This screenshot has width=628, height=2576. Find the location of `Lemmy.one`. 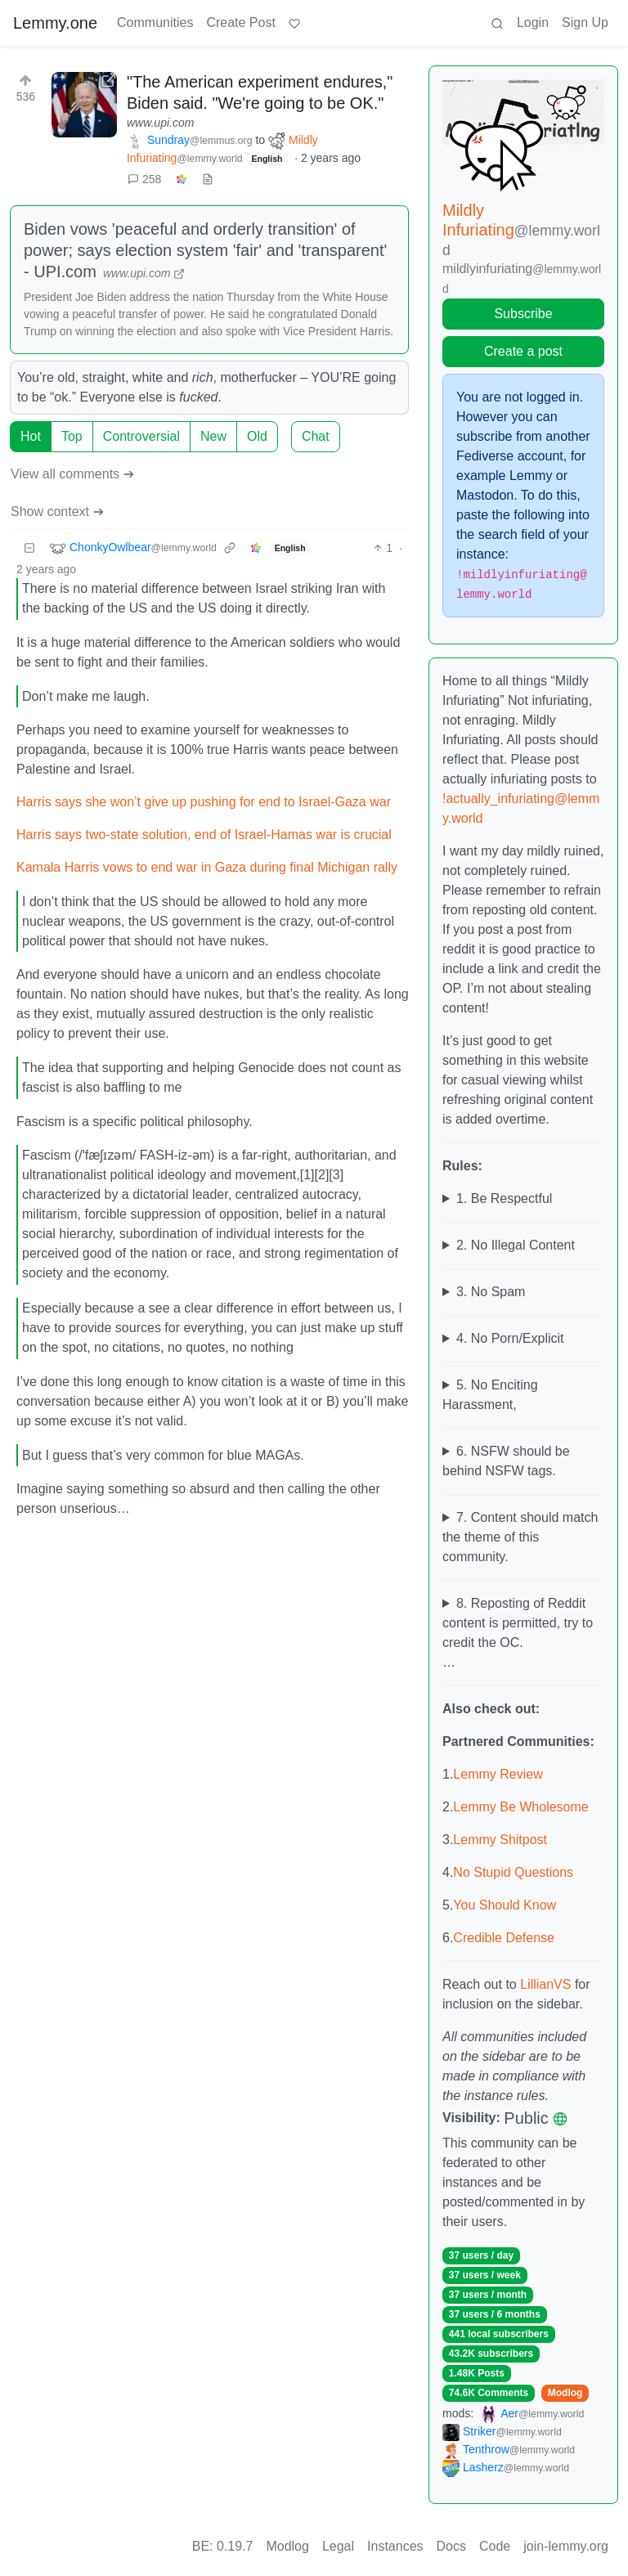

Lemmy.one is located at coordinates (55, 23).